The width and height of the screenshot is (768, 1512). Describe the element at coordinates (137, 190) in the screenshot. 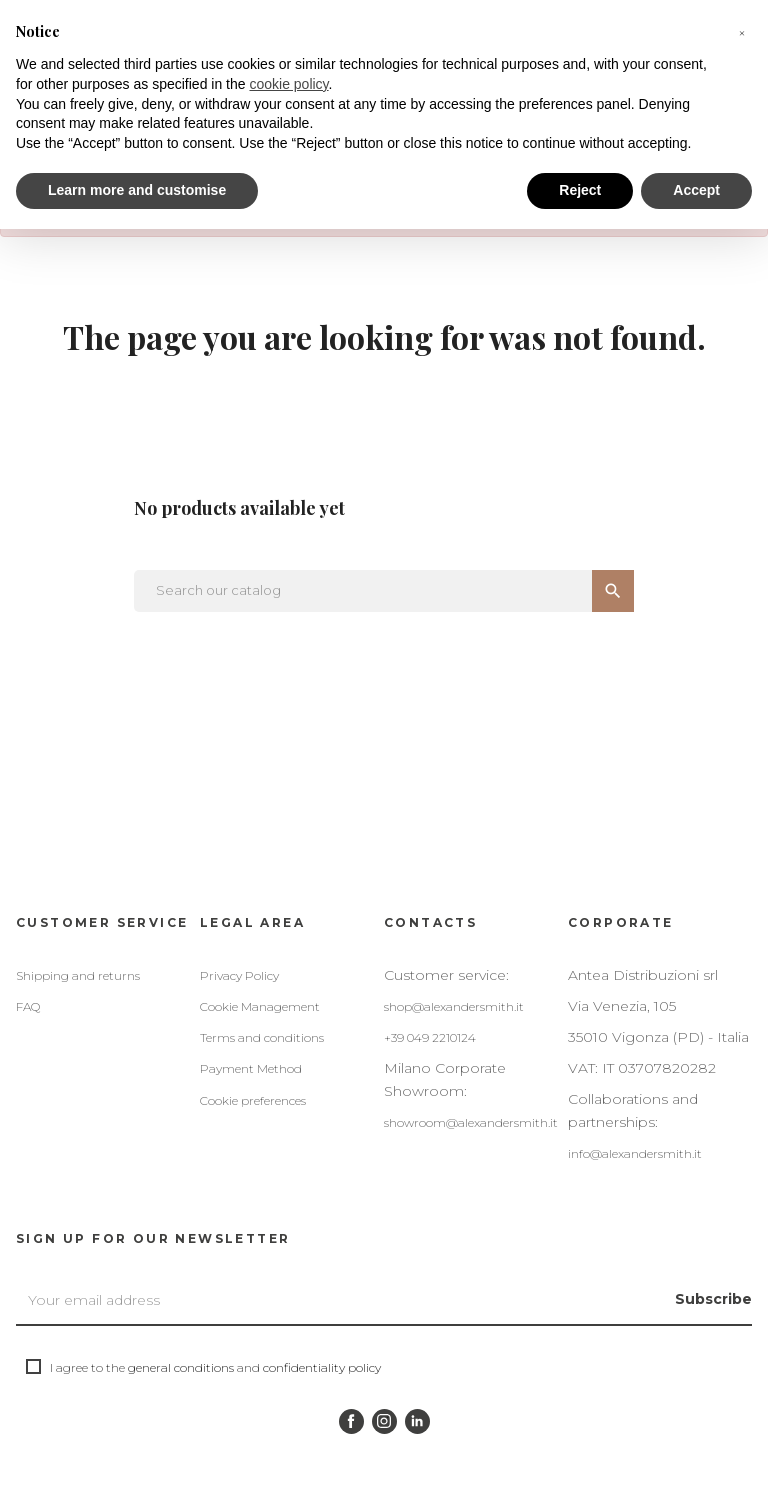

I see `Learn more and customise [button]` at that location.